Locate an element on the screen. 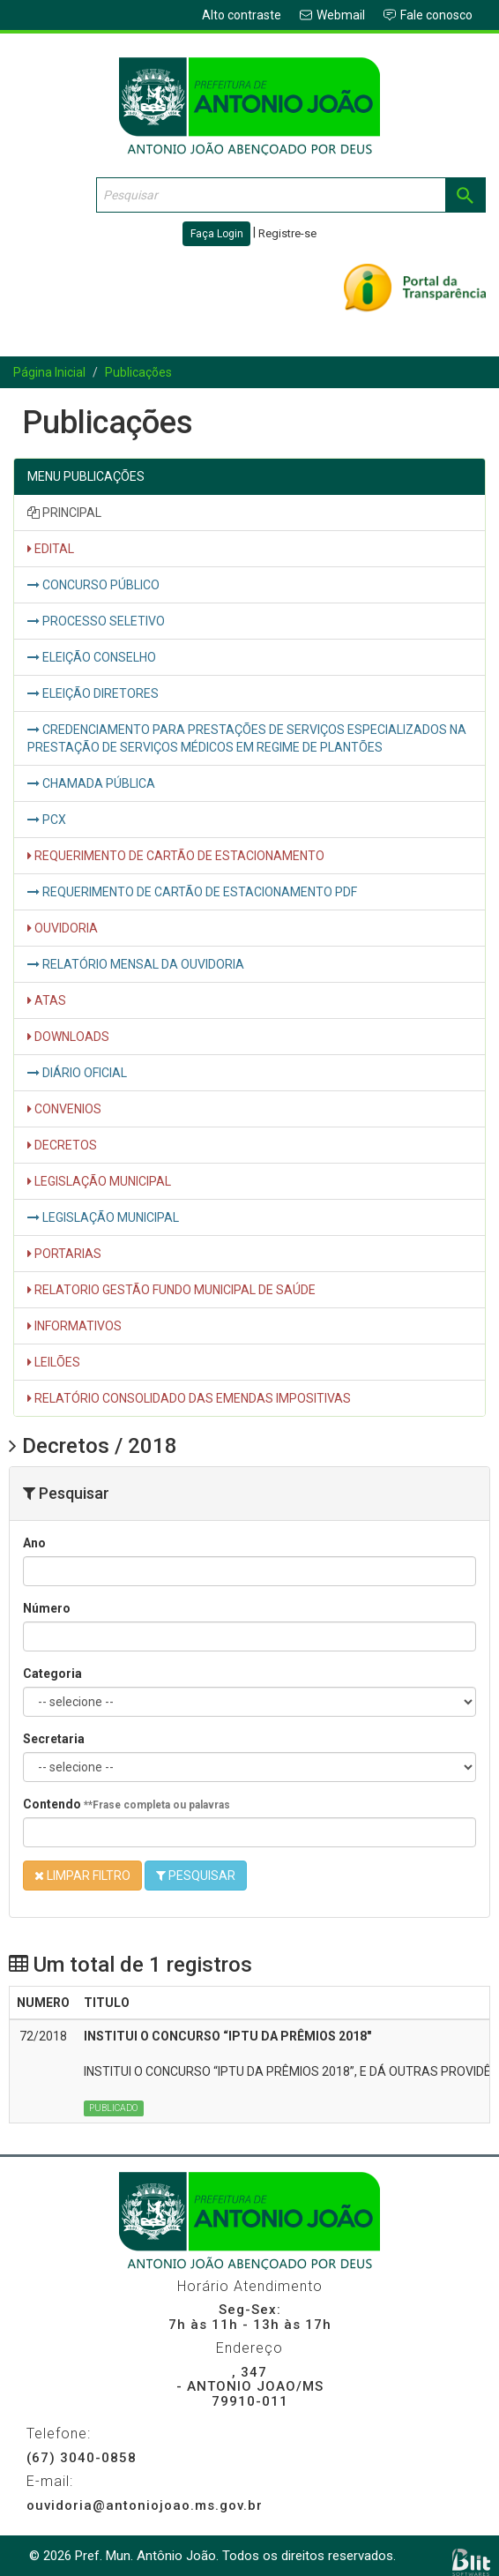 The width and height of the screenshot is (499, 2576). Número is located at coordinates (47, 1608).